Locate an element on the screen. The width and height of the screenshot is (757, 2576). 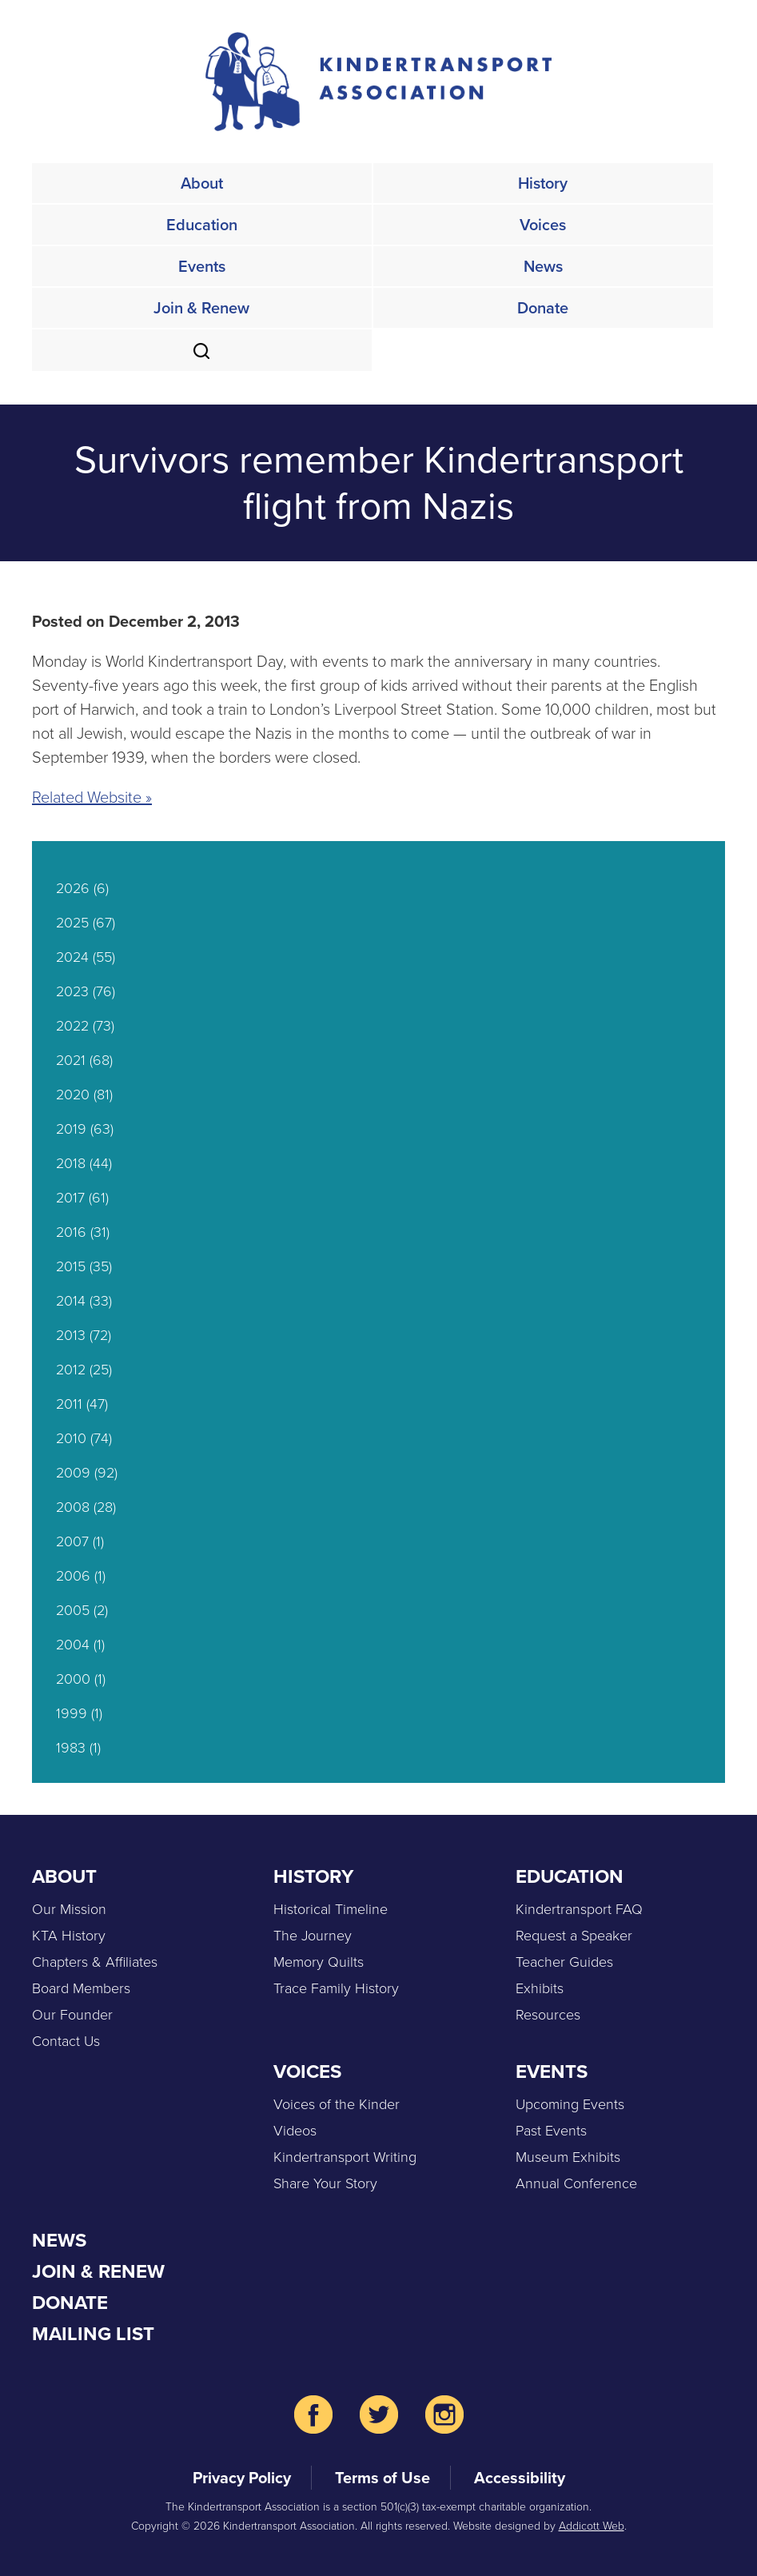
Contact Us is located at coordinates (66, 2041).